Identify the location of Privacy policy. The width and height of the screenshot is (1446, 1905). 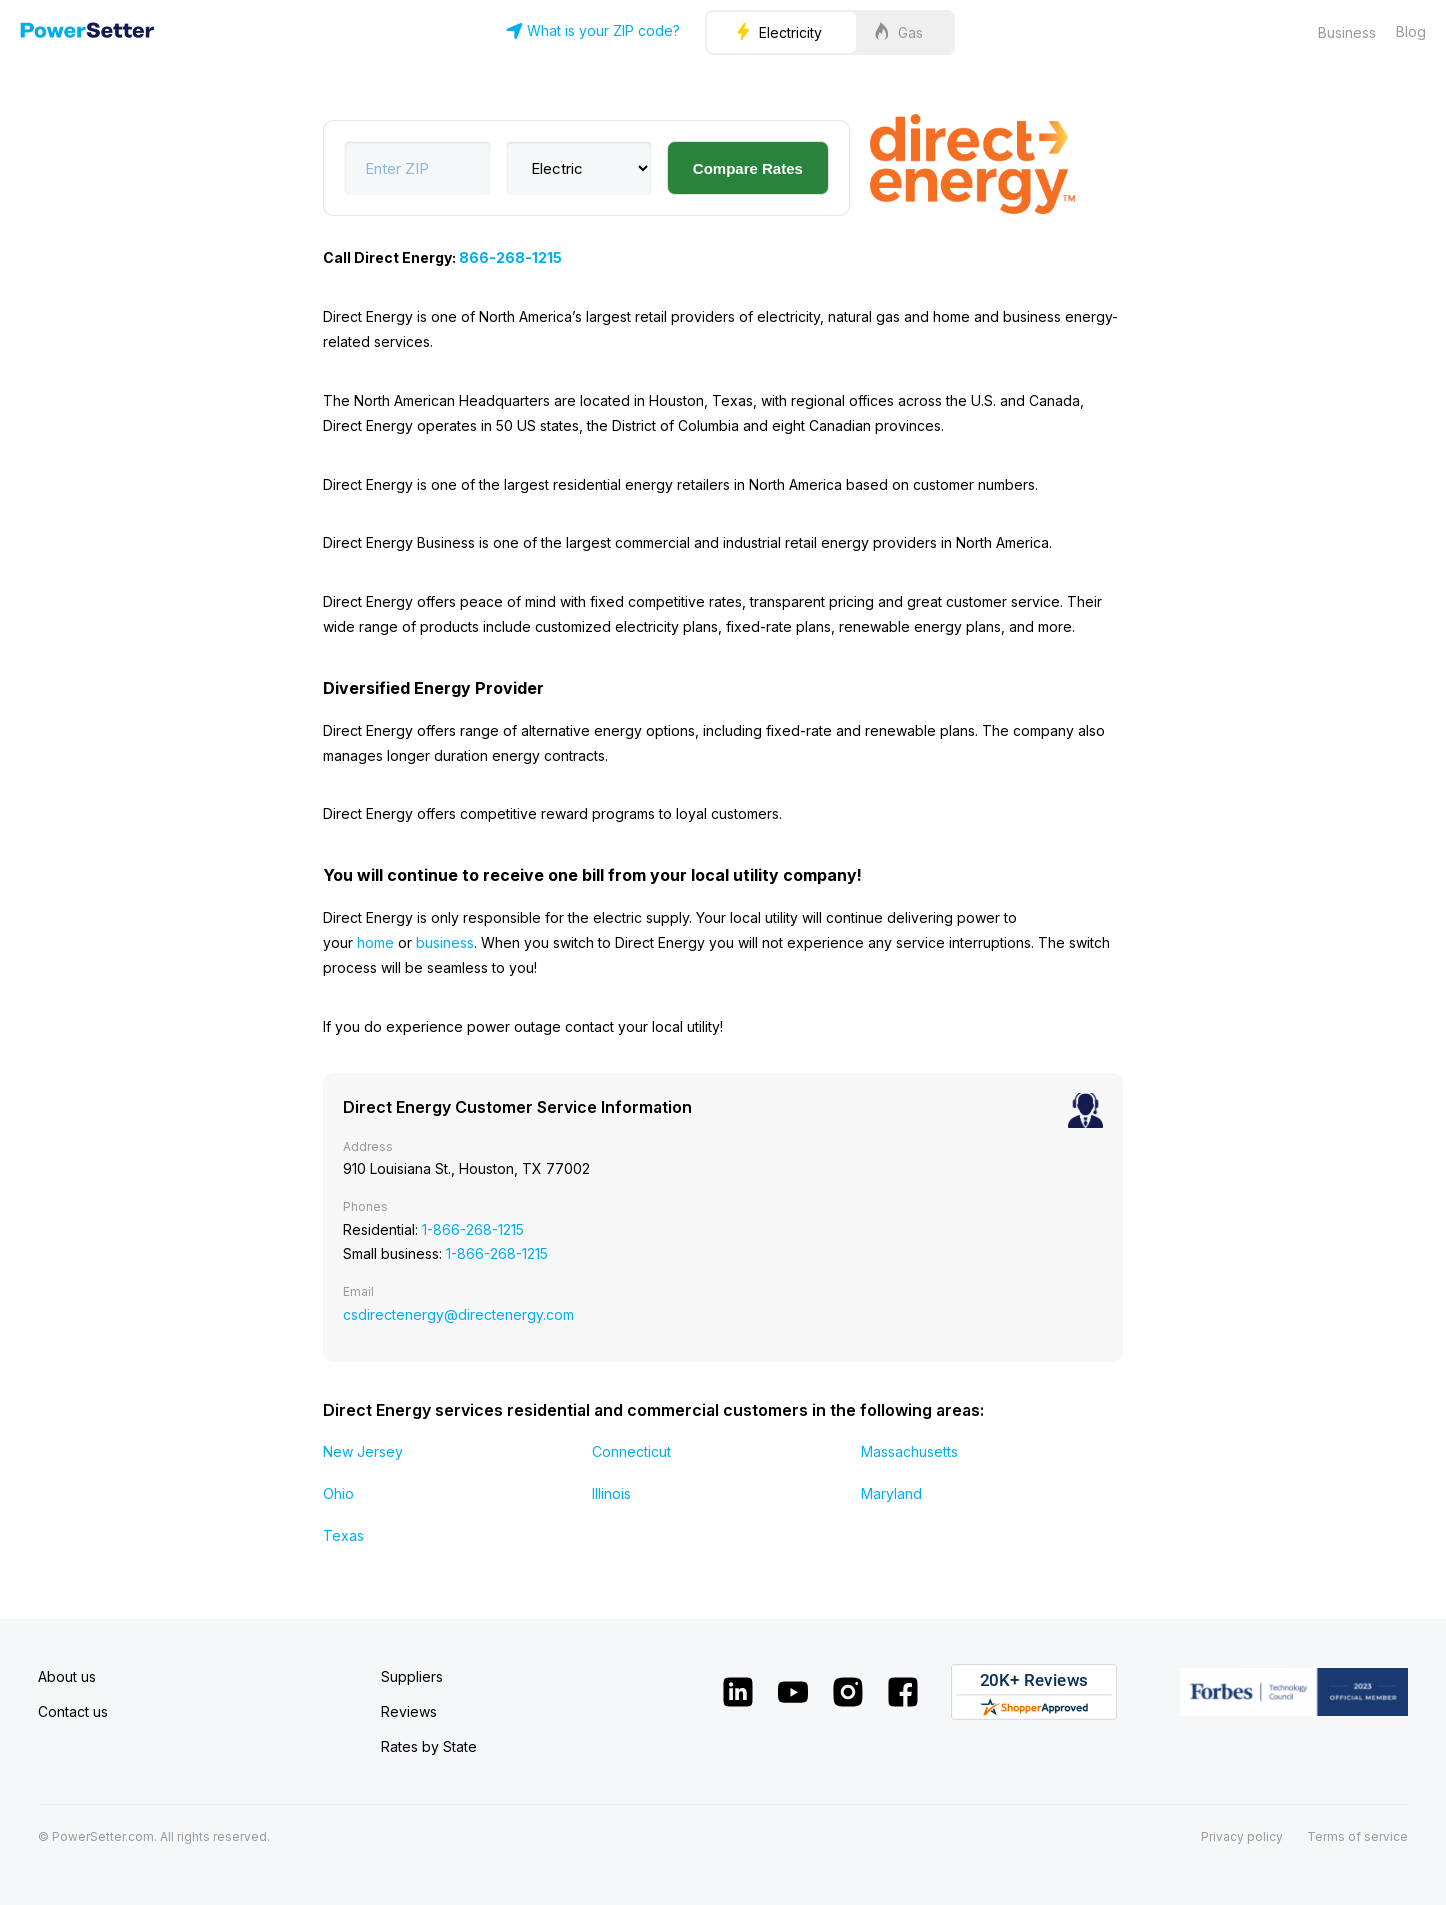
(1242, 1836).